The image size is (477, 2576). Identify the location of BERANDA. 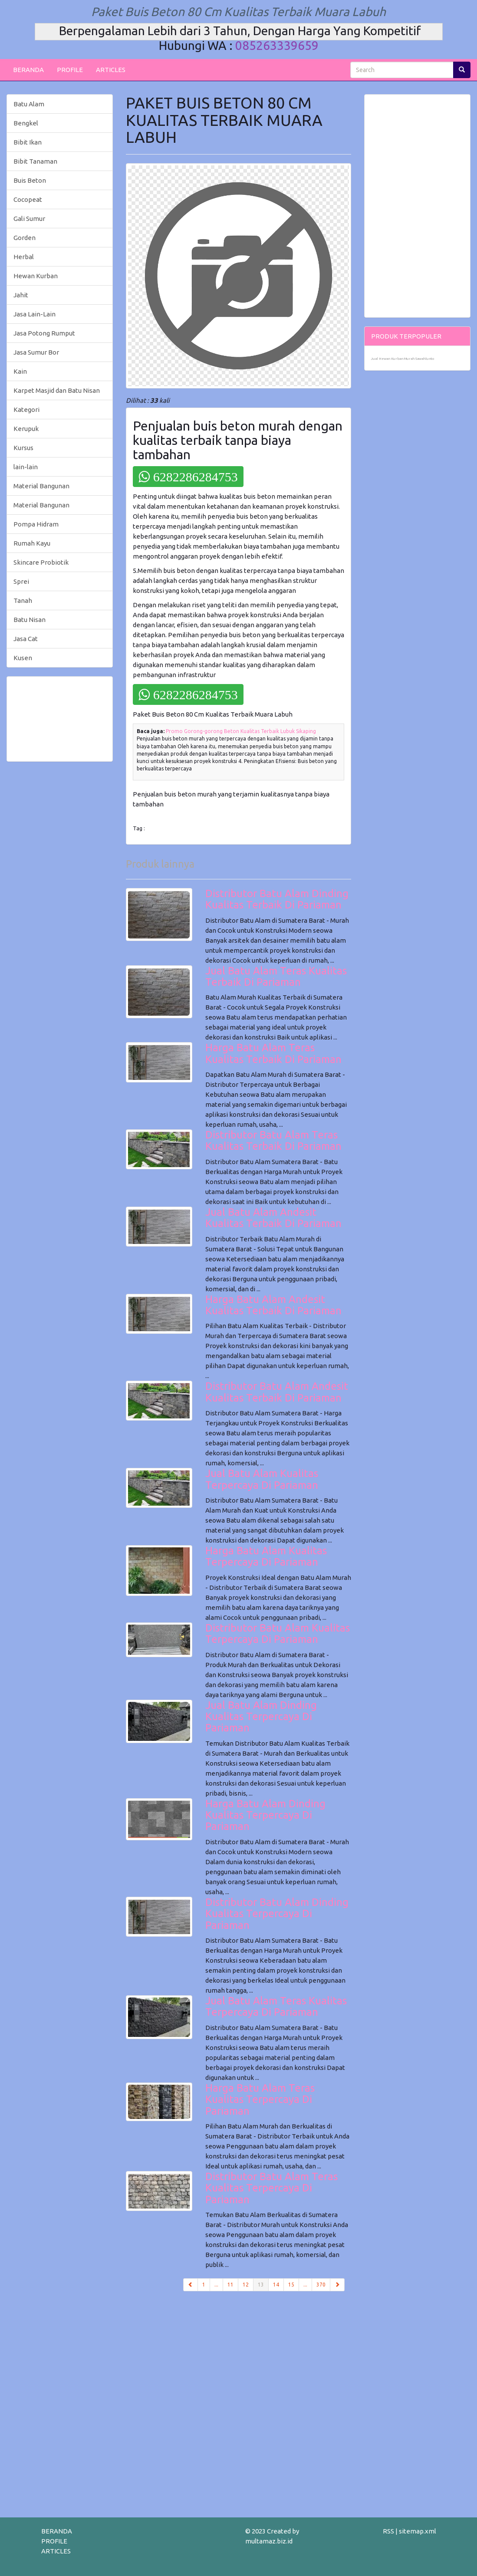
(28, 69).